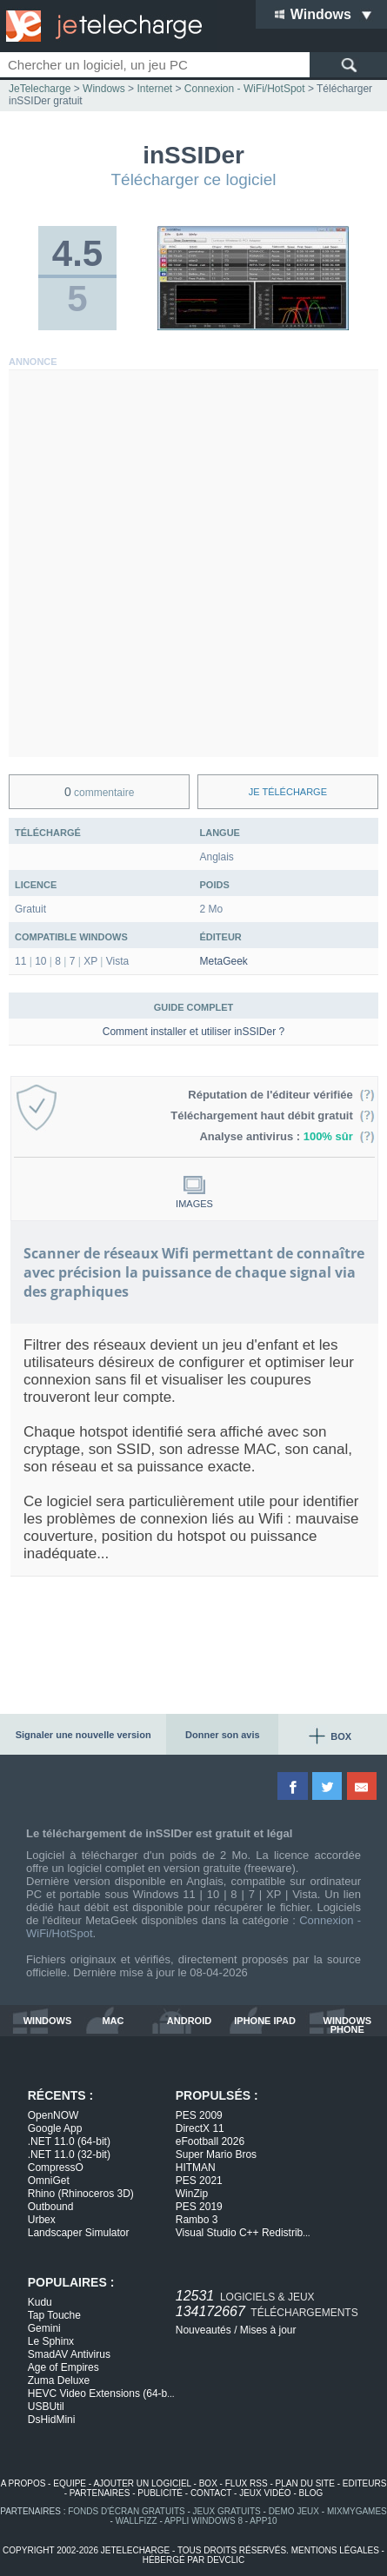 Image resolution: width=387 pixels, height=2576 pixels. I want to click on Landscaper Simulator, so click(79, 2233).